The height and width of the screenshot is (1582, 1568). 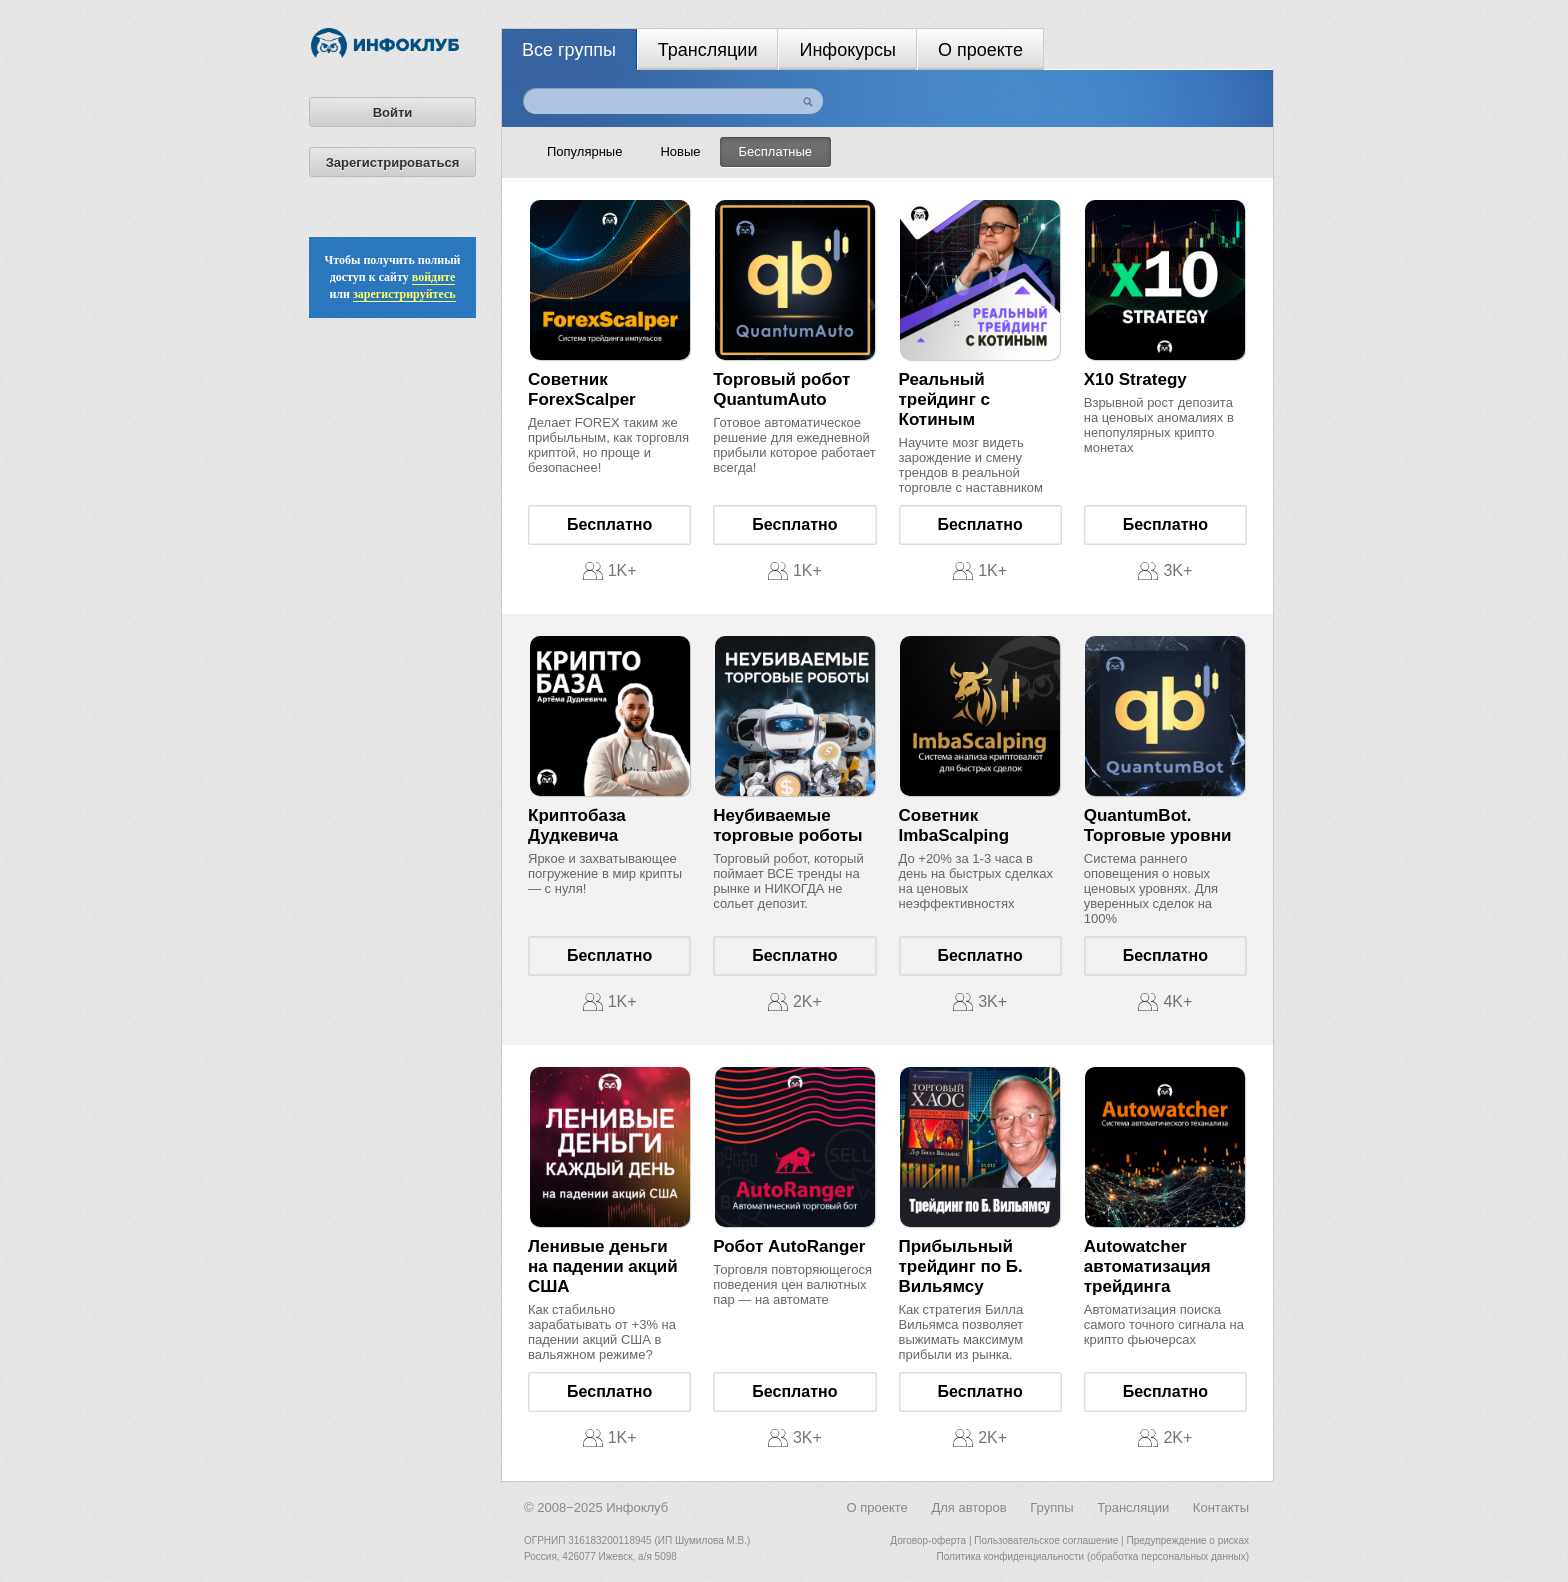 What do you see at coordinates (393, 162) in the screenshot?
I see `Зарегистрироваться` at bounding box center [393, 162].